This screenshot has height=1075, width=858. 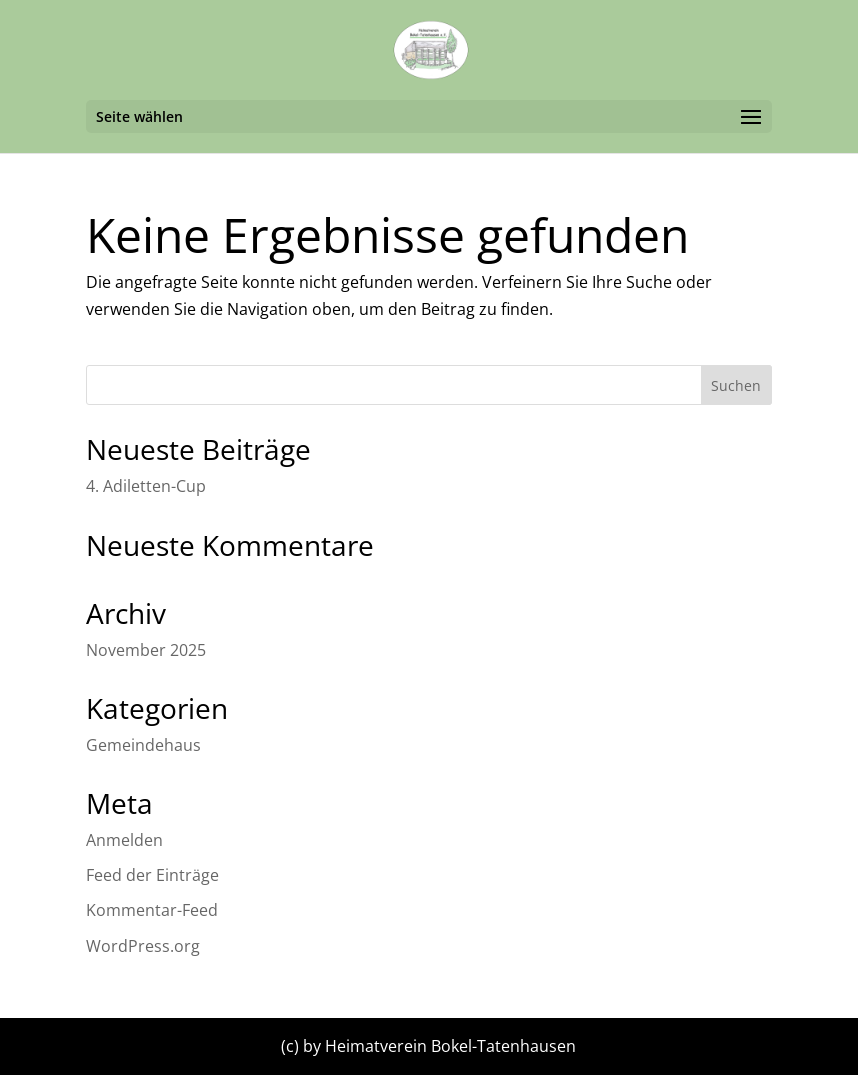 I want to click on 4. Adiletten-Cup, so click(x=146, y=486).